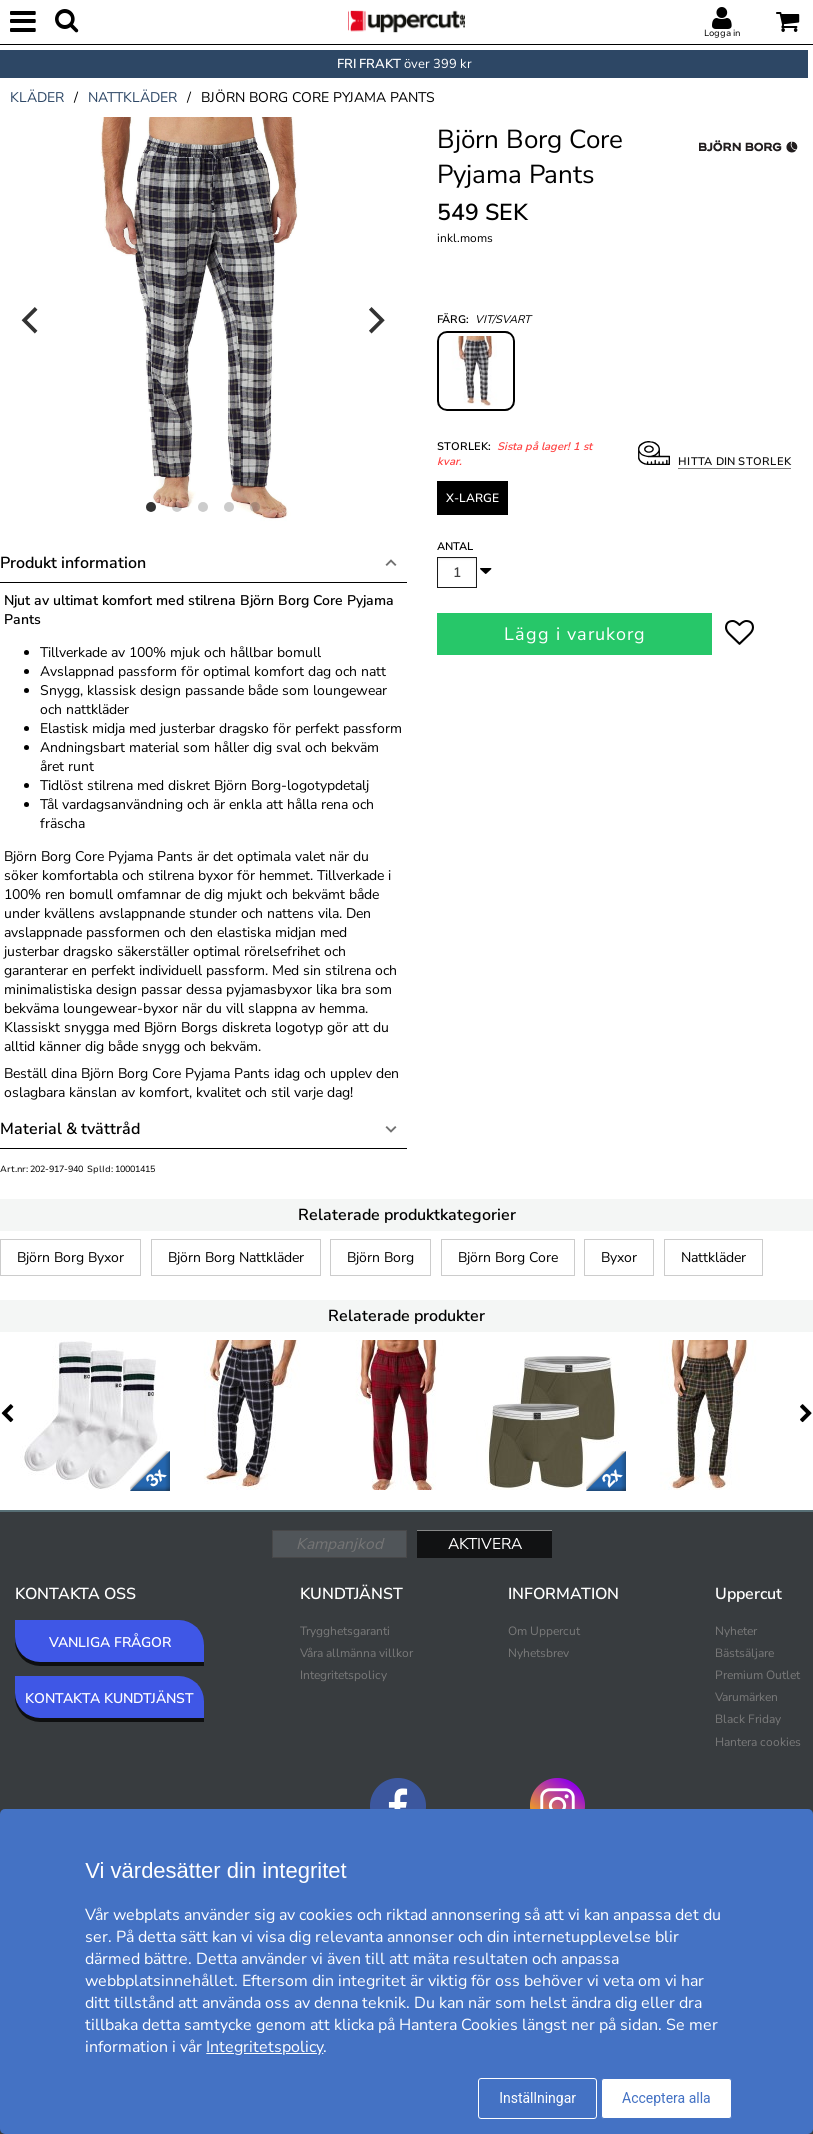  I want to click on Inställningar, so click(537, 2098).